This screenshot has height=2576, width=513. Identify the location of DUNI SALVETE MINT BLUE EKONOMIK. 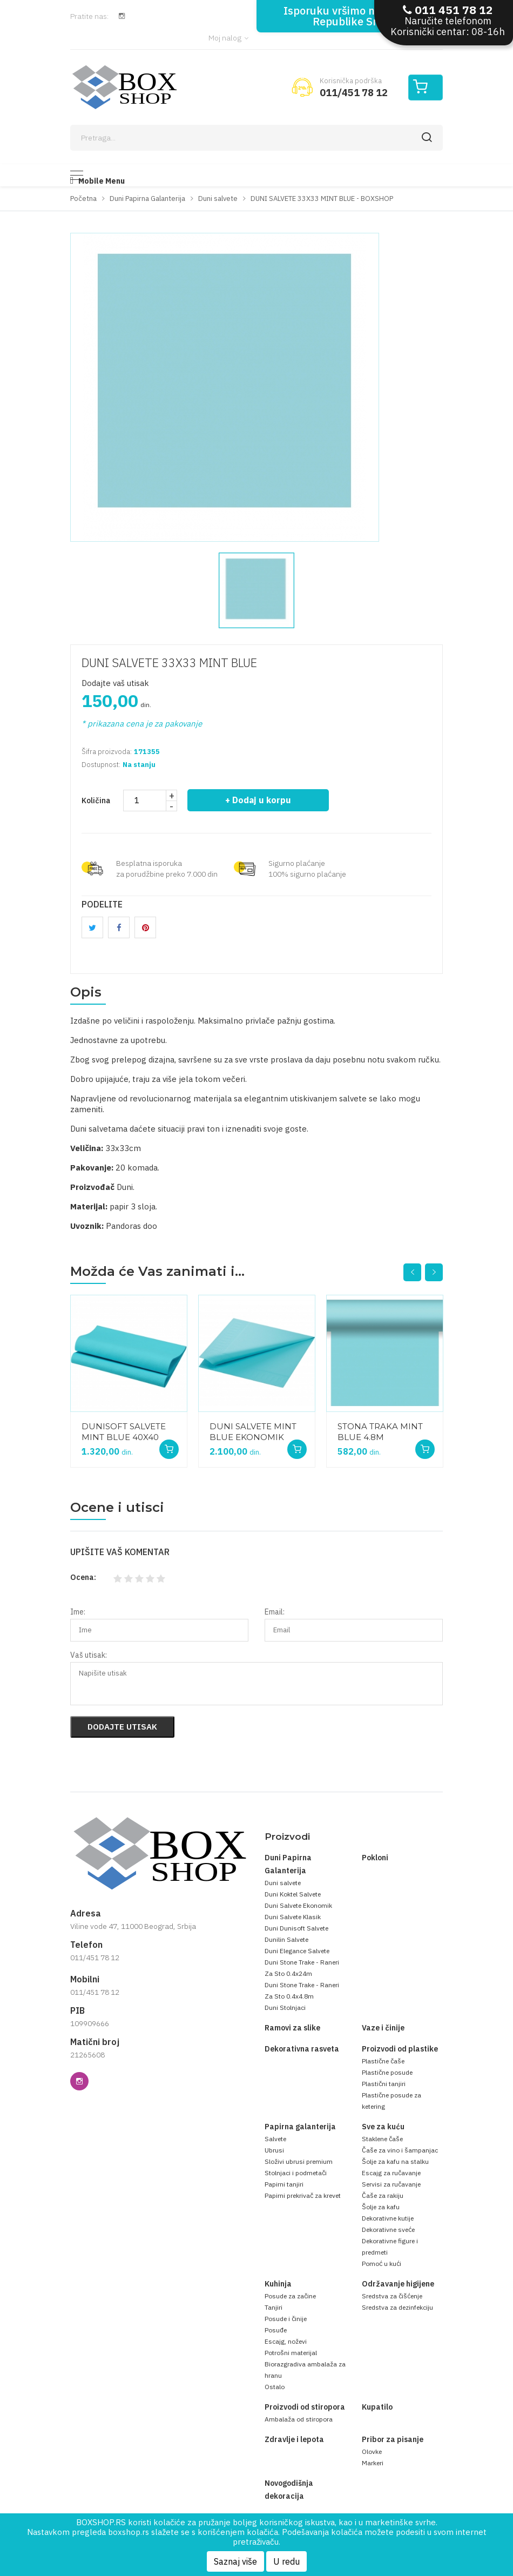
(253, 1431).